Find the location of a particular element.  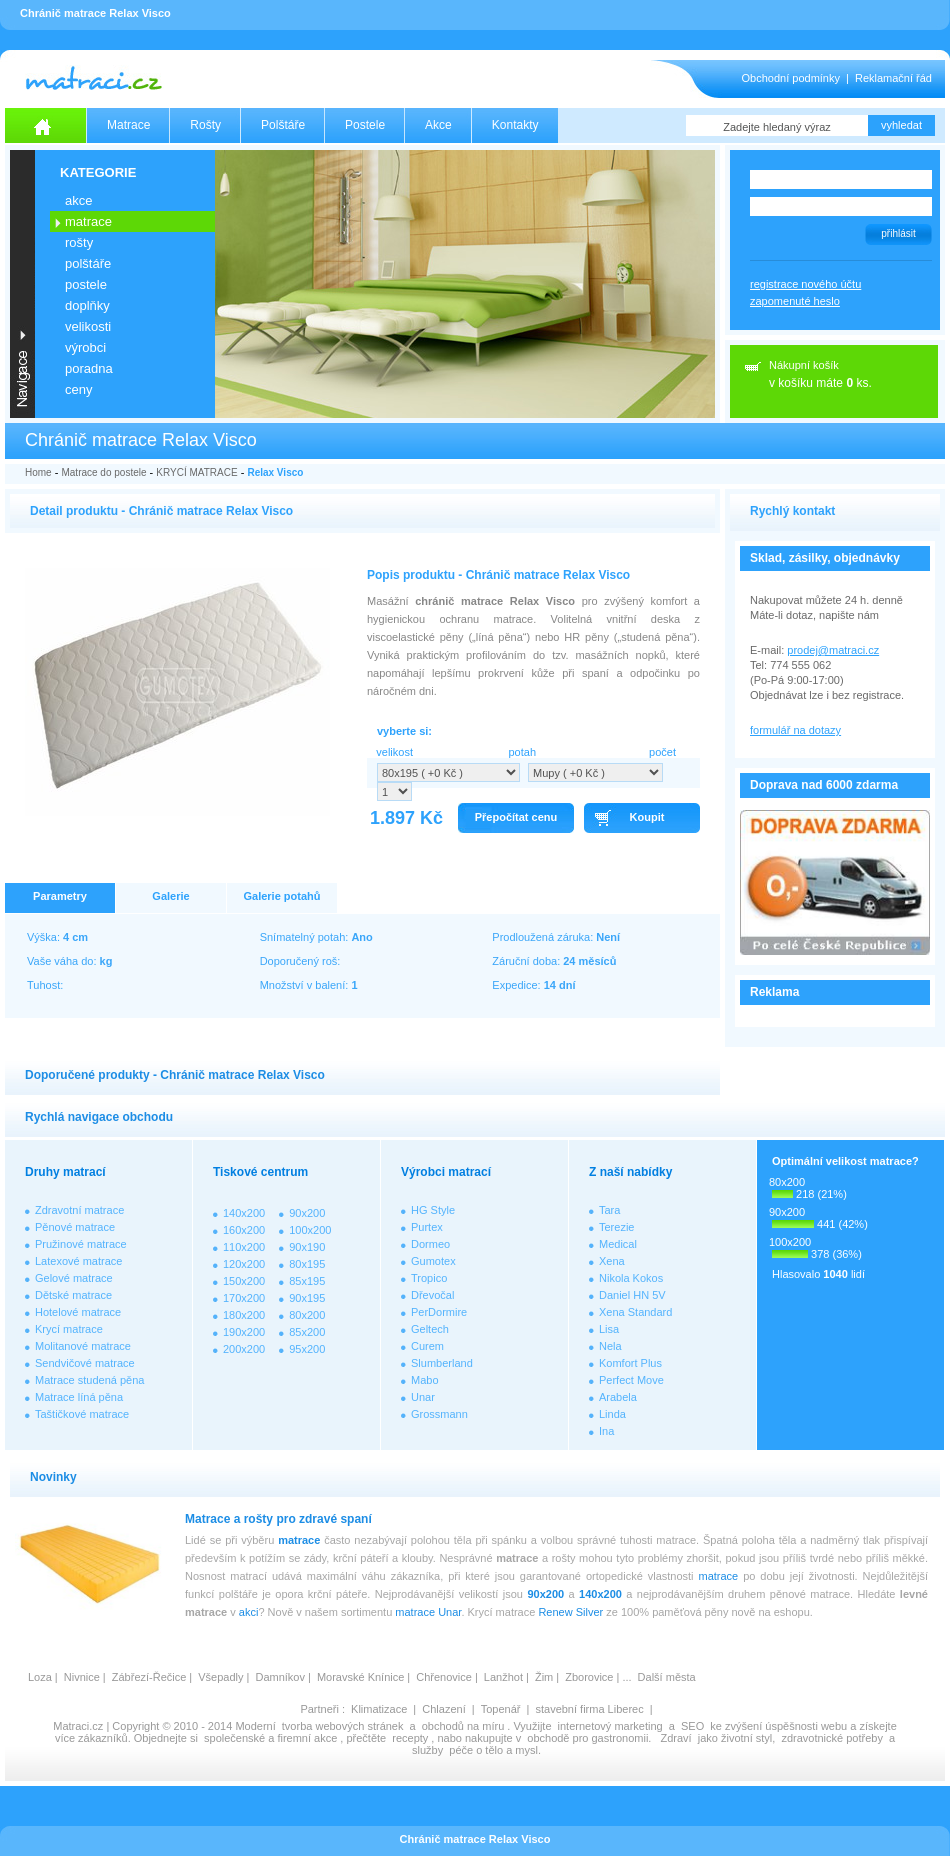

Grossmann is located at coordinates (439, 1414).